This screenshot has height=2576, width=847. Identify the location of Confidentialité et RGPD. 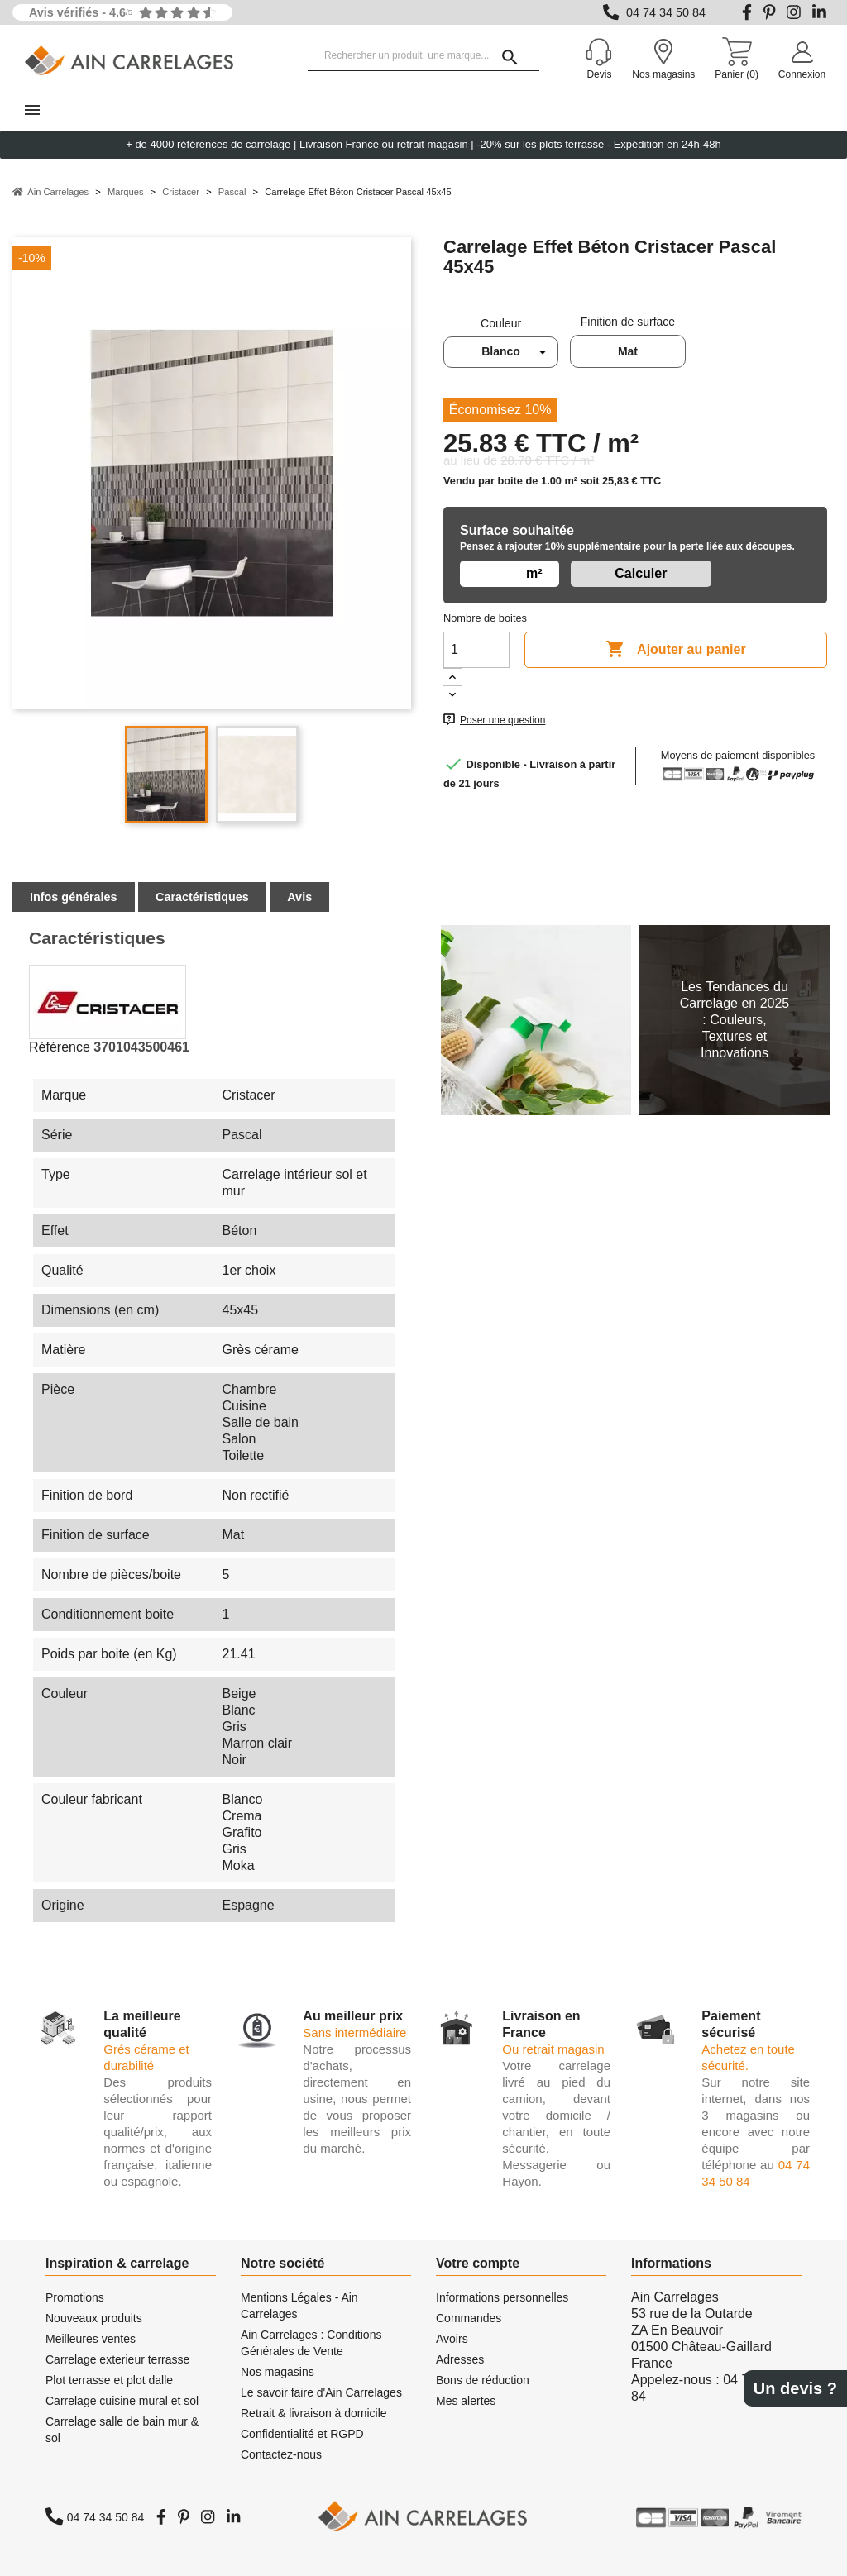
(302, 2433).